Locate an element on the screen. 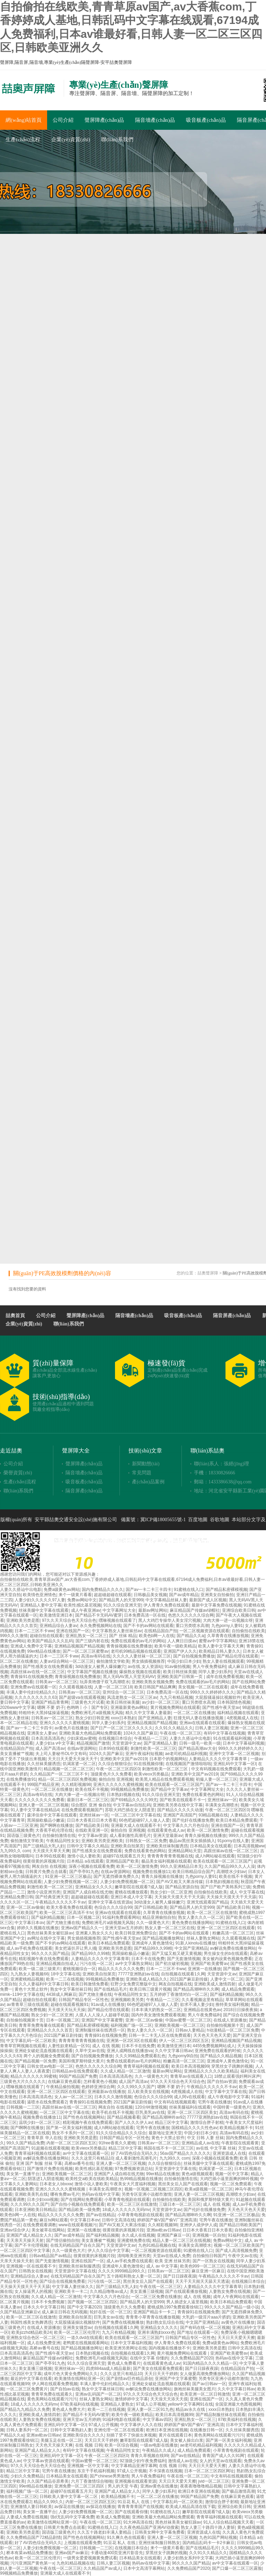 Image resolution: width=266 pixels, height=2576 pixels. 亚洲欧美成人激情四射 is located at coordinates (215, 1984).